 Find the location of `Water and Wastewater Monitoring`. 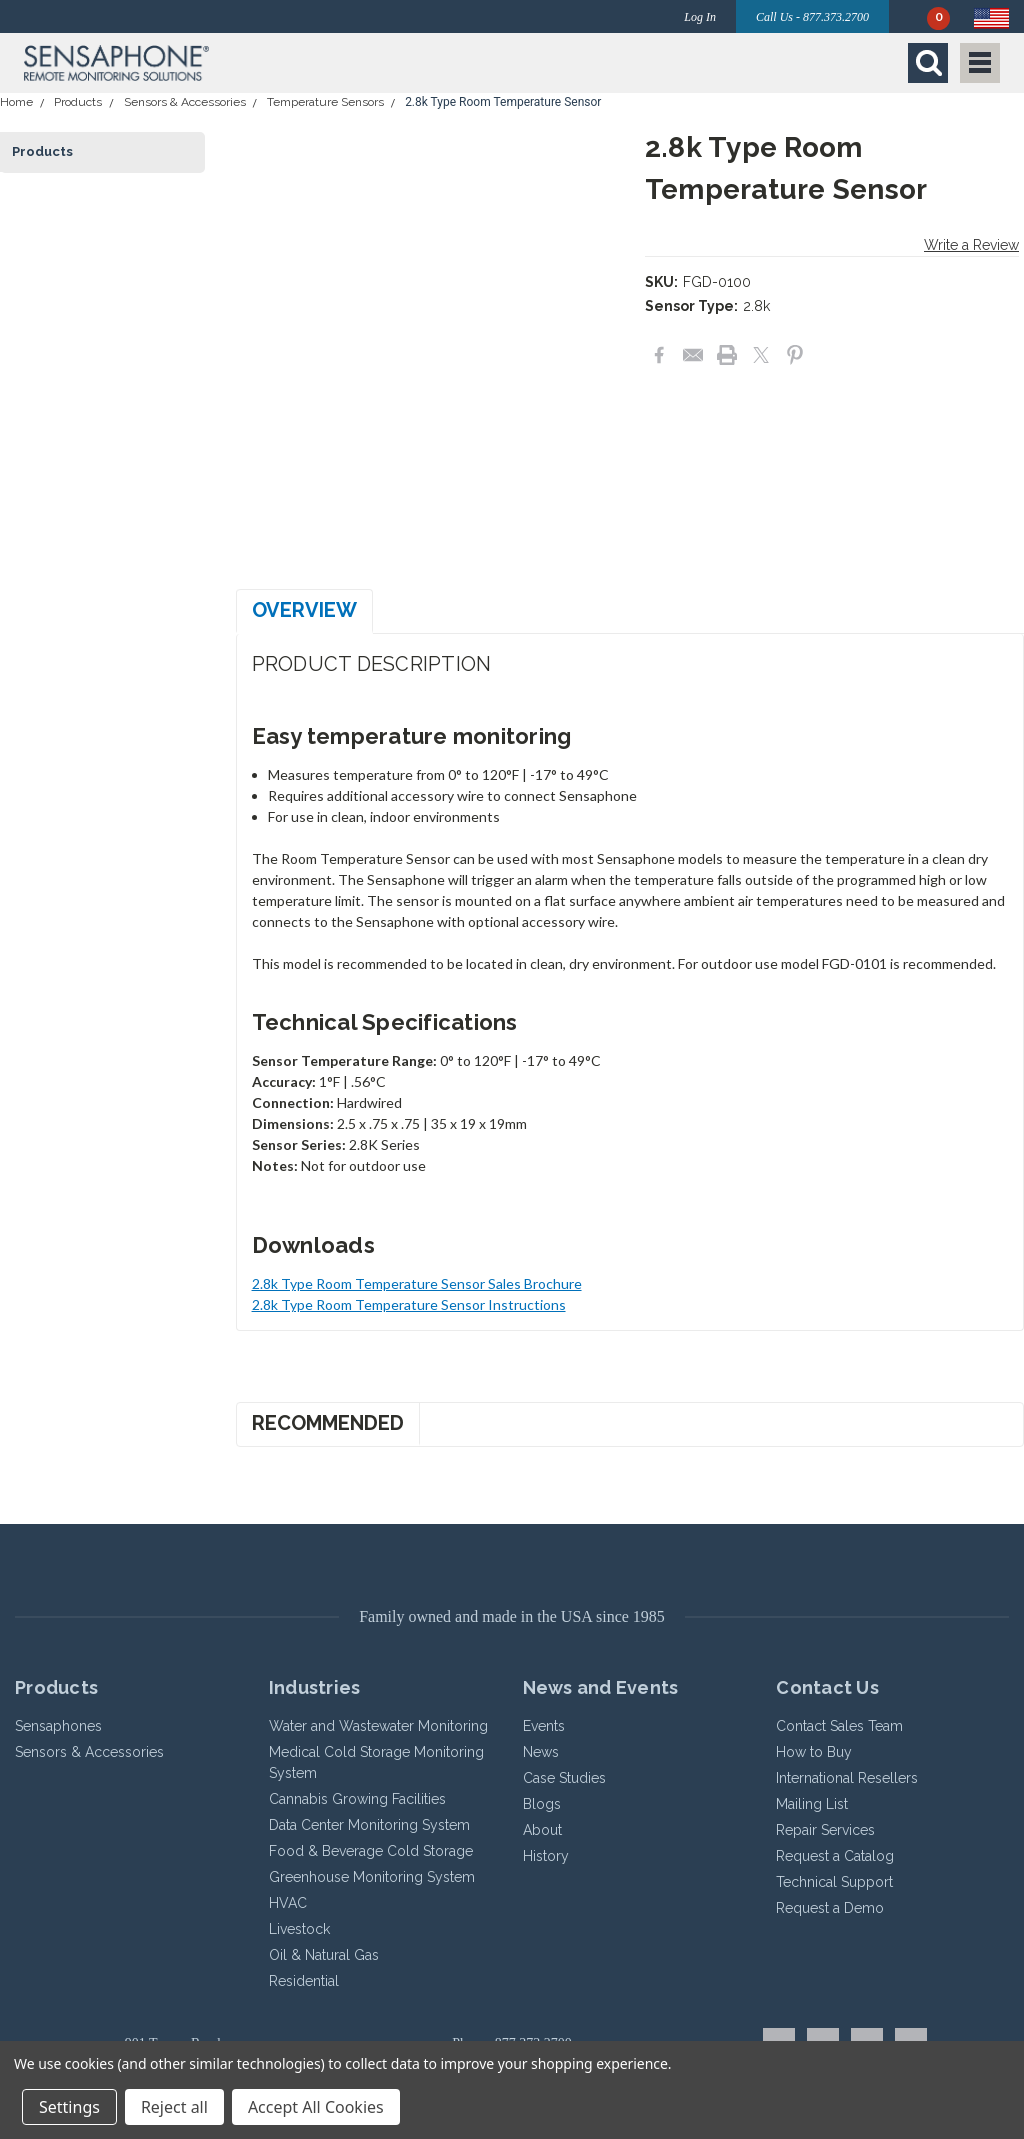

Water and Wastewater Monitoring is located at coordinates (378, 1726).